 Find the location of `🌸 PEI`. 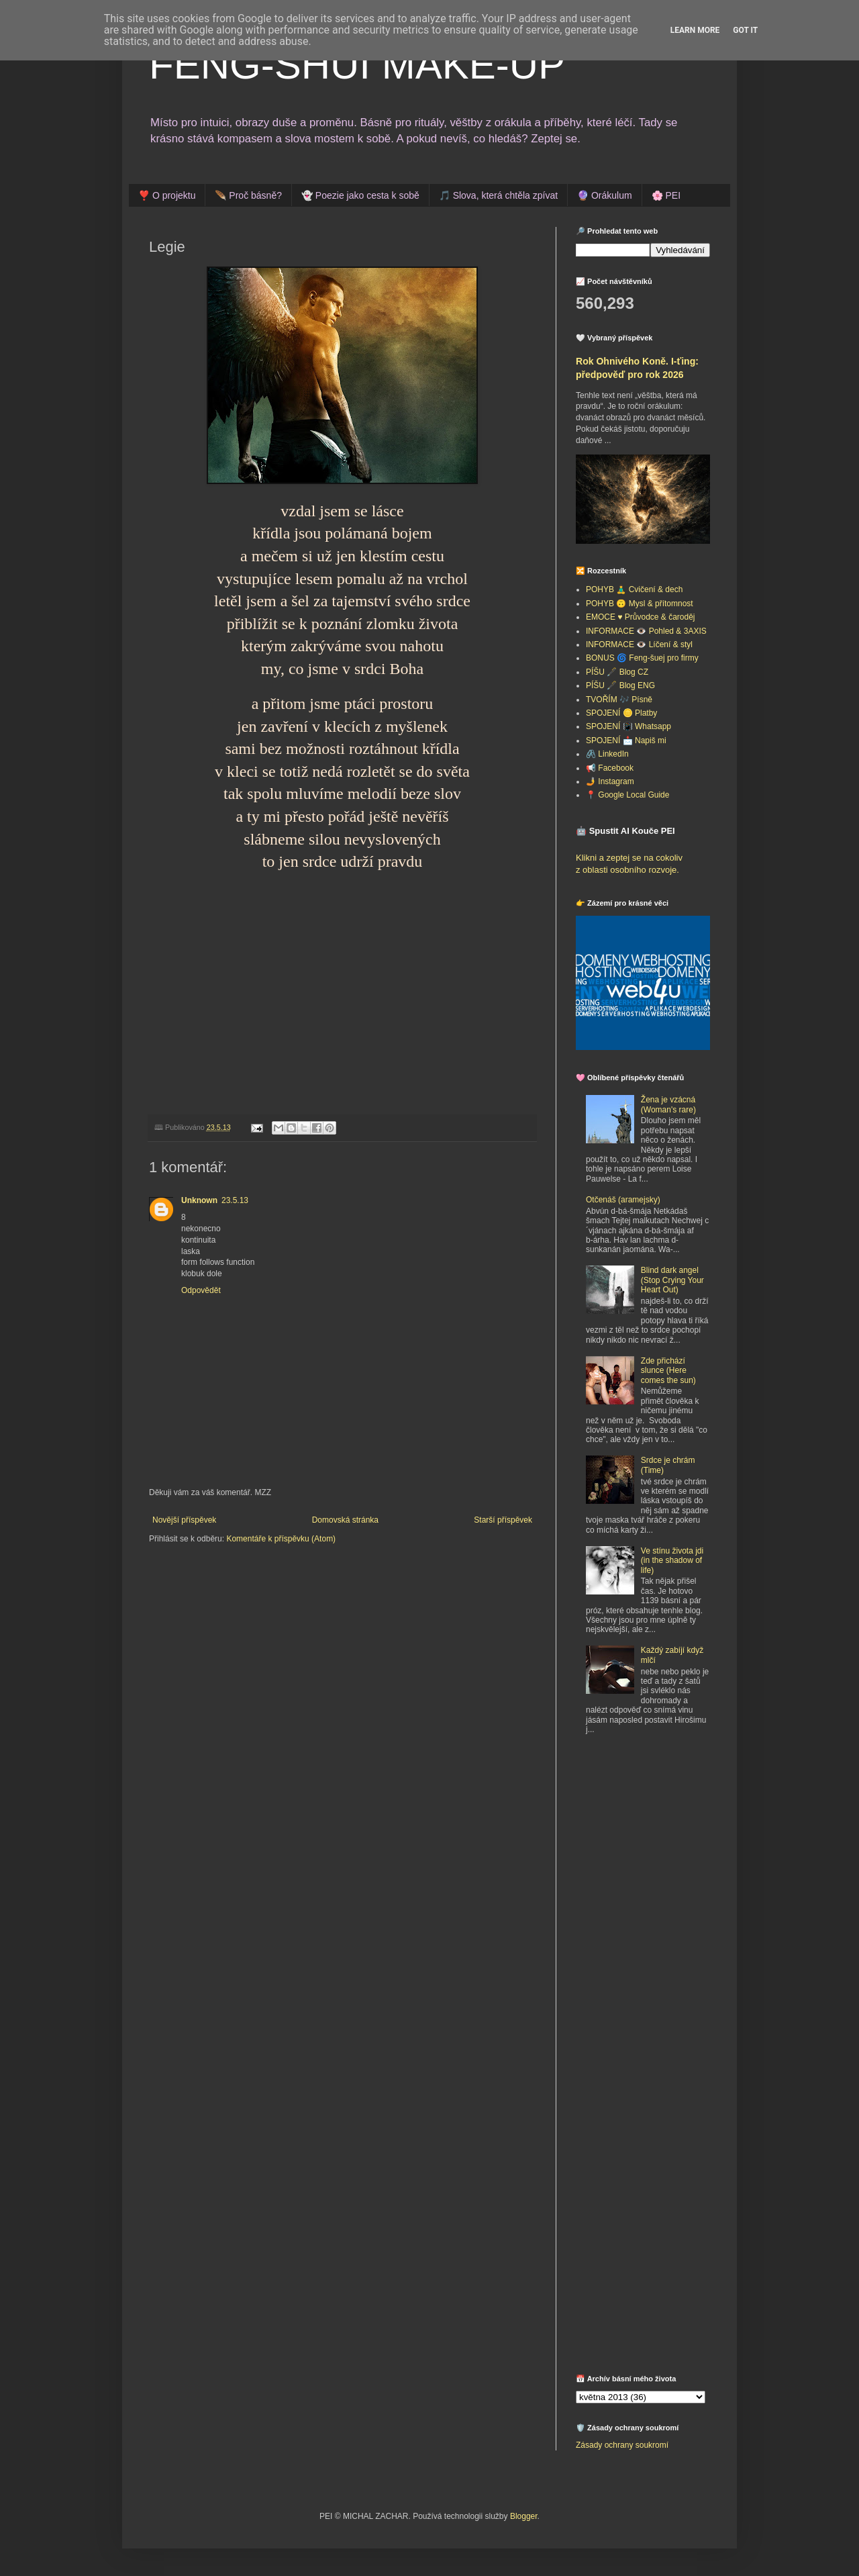

🌸 PEI is located at coordinates (666, 195).